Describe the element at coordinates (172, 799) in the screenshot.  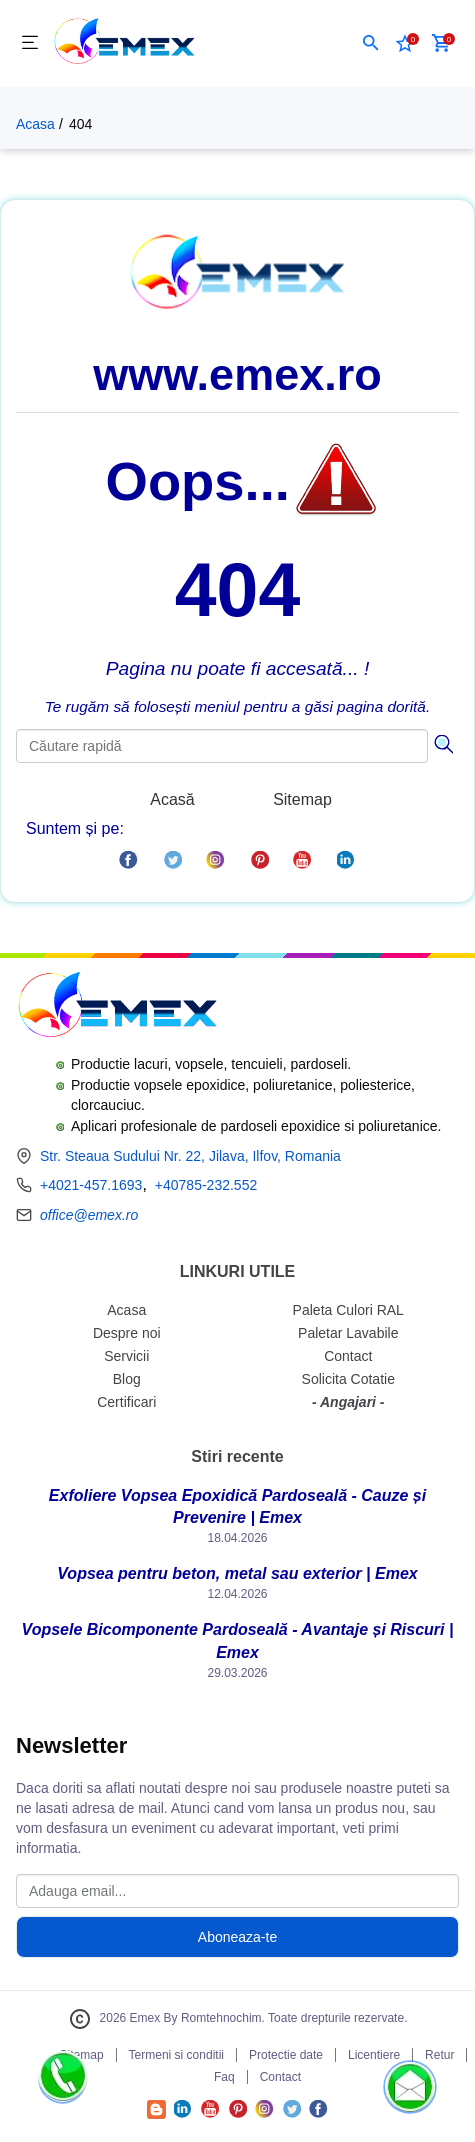
I see `Acasă` at that location.